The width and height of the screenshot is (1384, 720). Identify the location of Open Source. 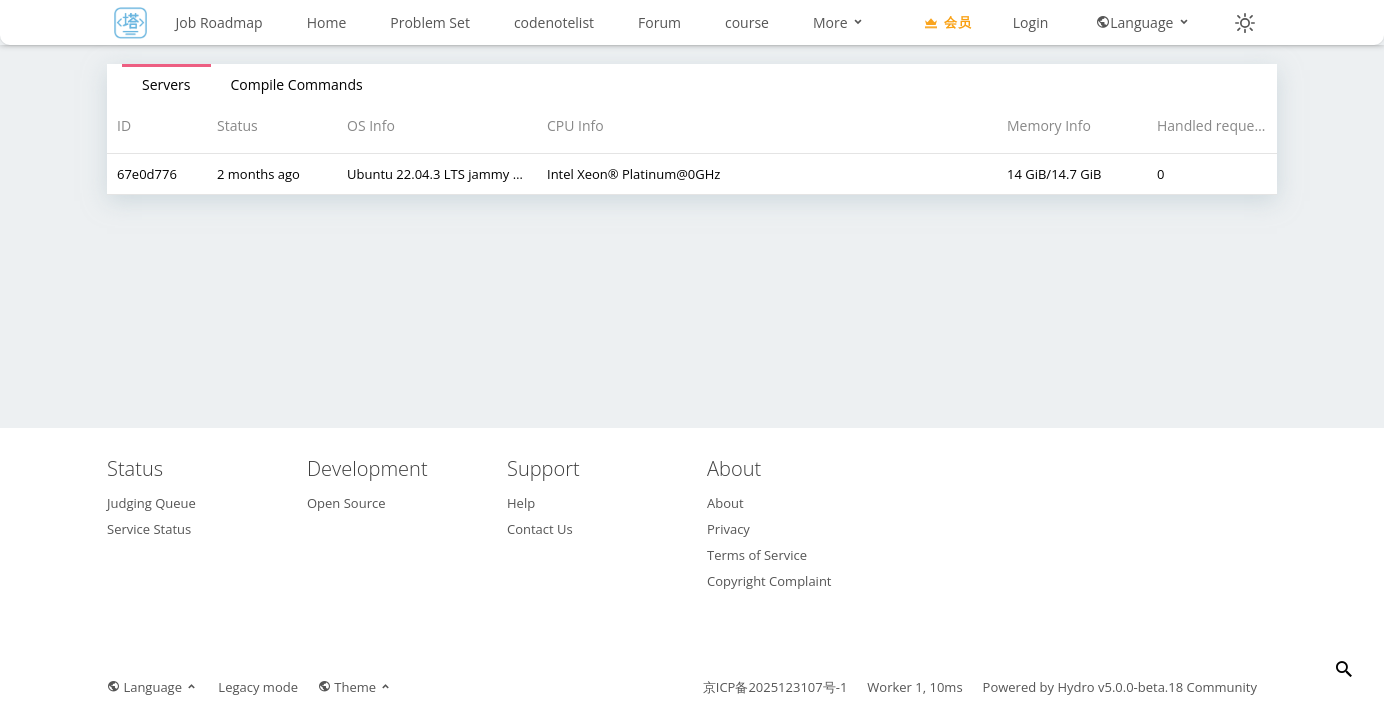
(346, 503).